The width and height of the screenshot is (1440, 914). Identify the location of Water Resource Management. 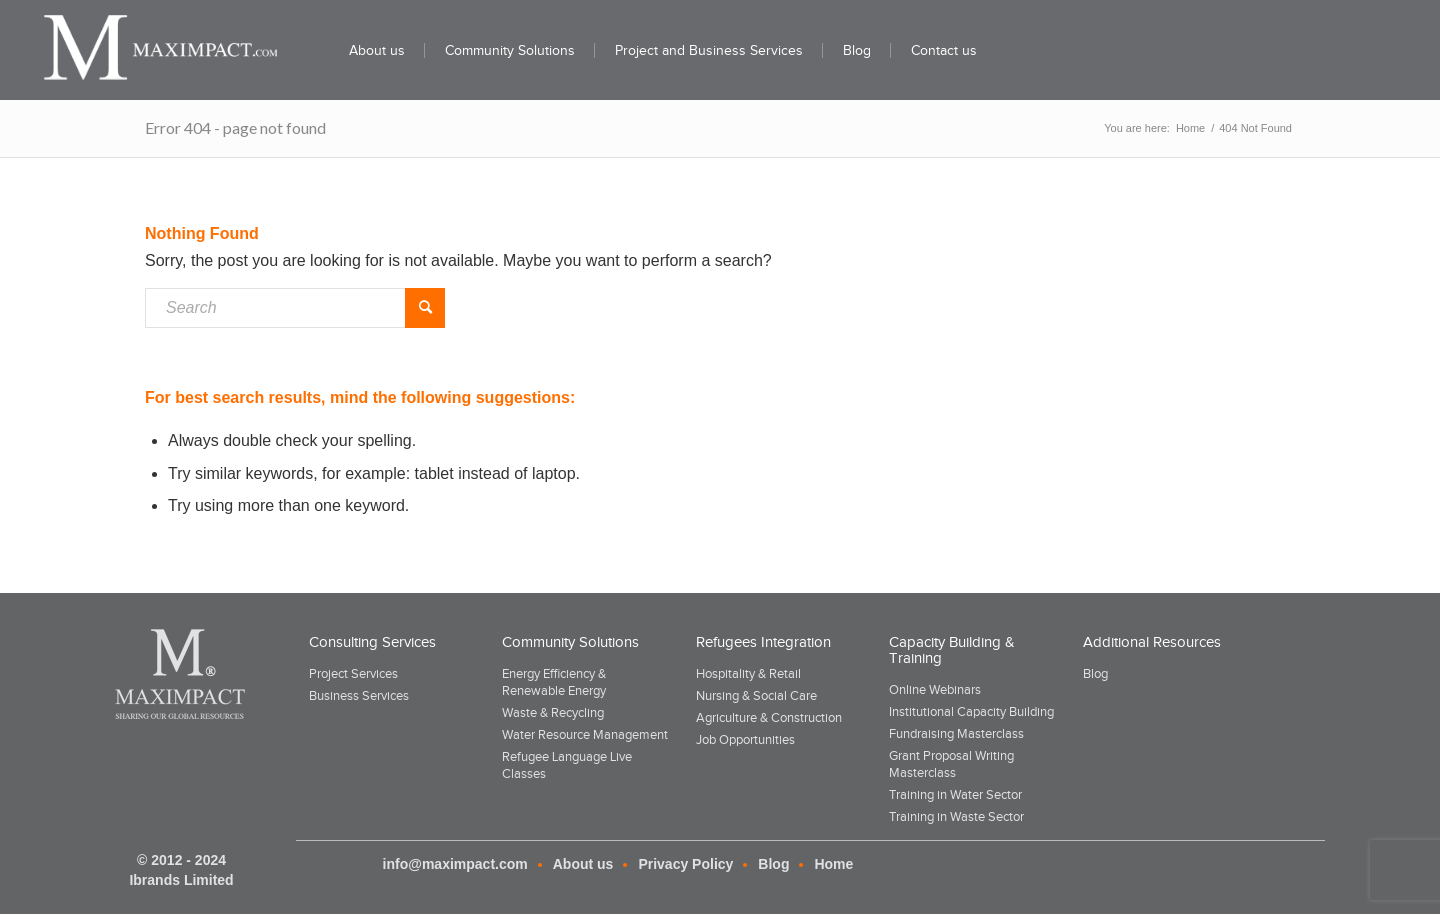
(585, 734).